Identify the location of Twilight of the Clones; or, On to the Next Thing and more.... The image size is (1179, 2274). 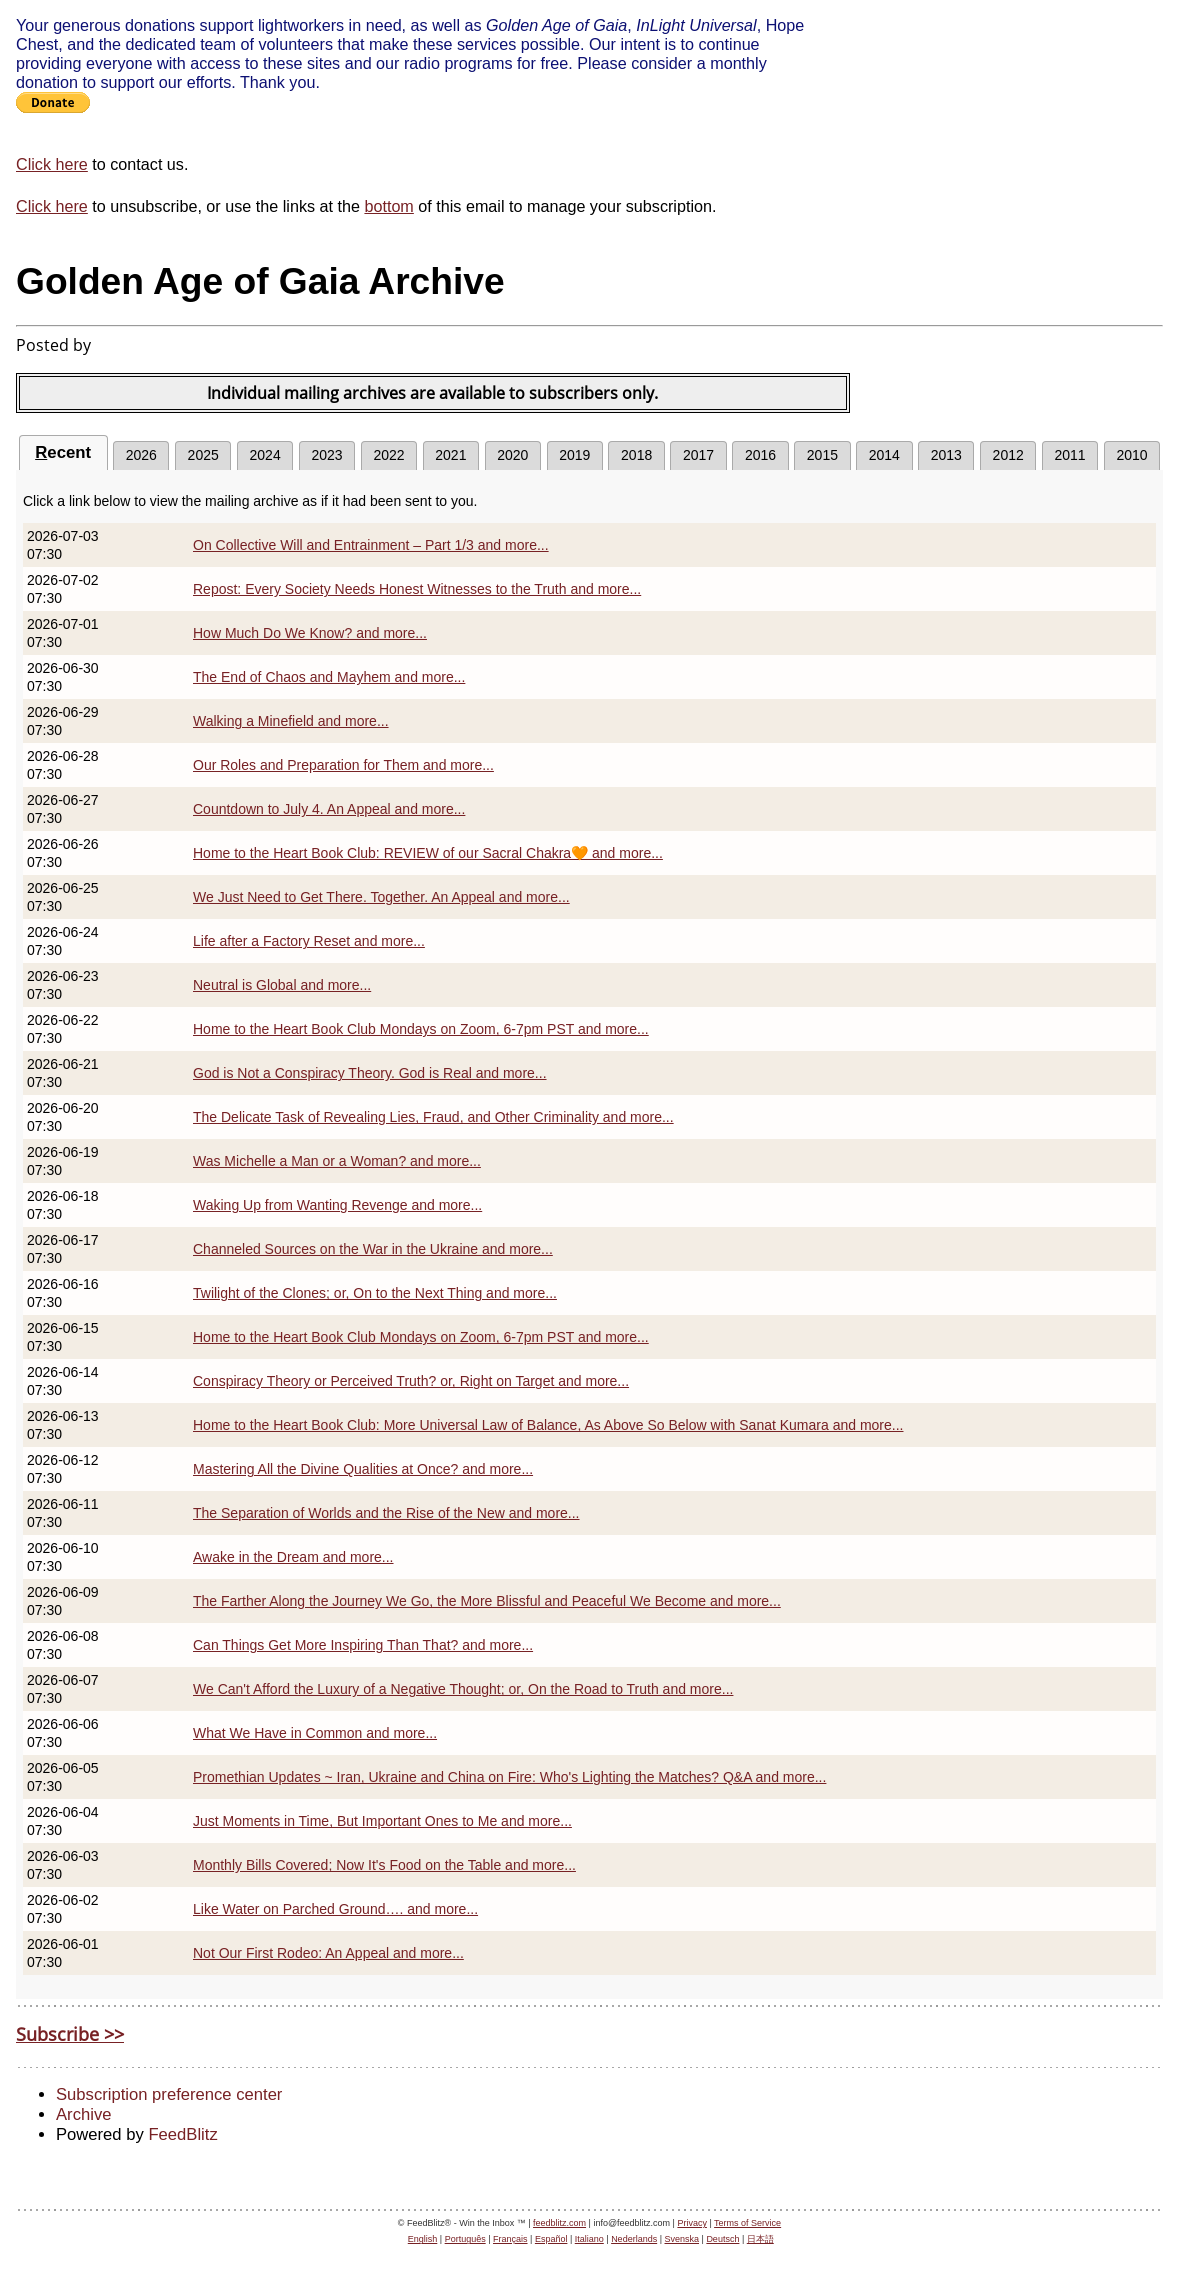
(375, 1293).